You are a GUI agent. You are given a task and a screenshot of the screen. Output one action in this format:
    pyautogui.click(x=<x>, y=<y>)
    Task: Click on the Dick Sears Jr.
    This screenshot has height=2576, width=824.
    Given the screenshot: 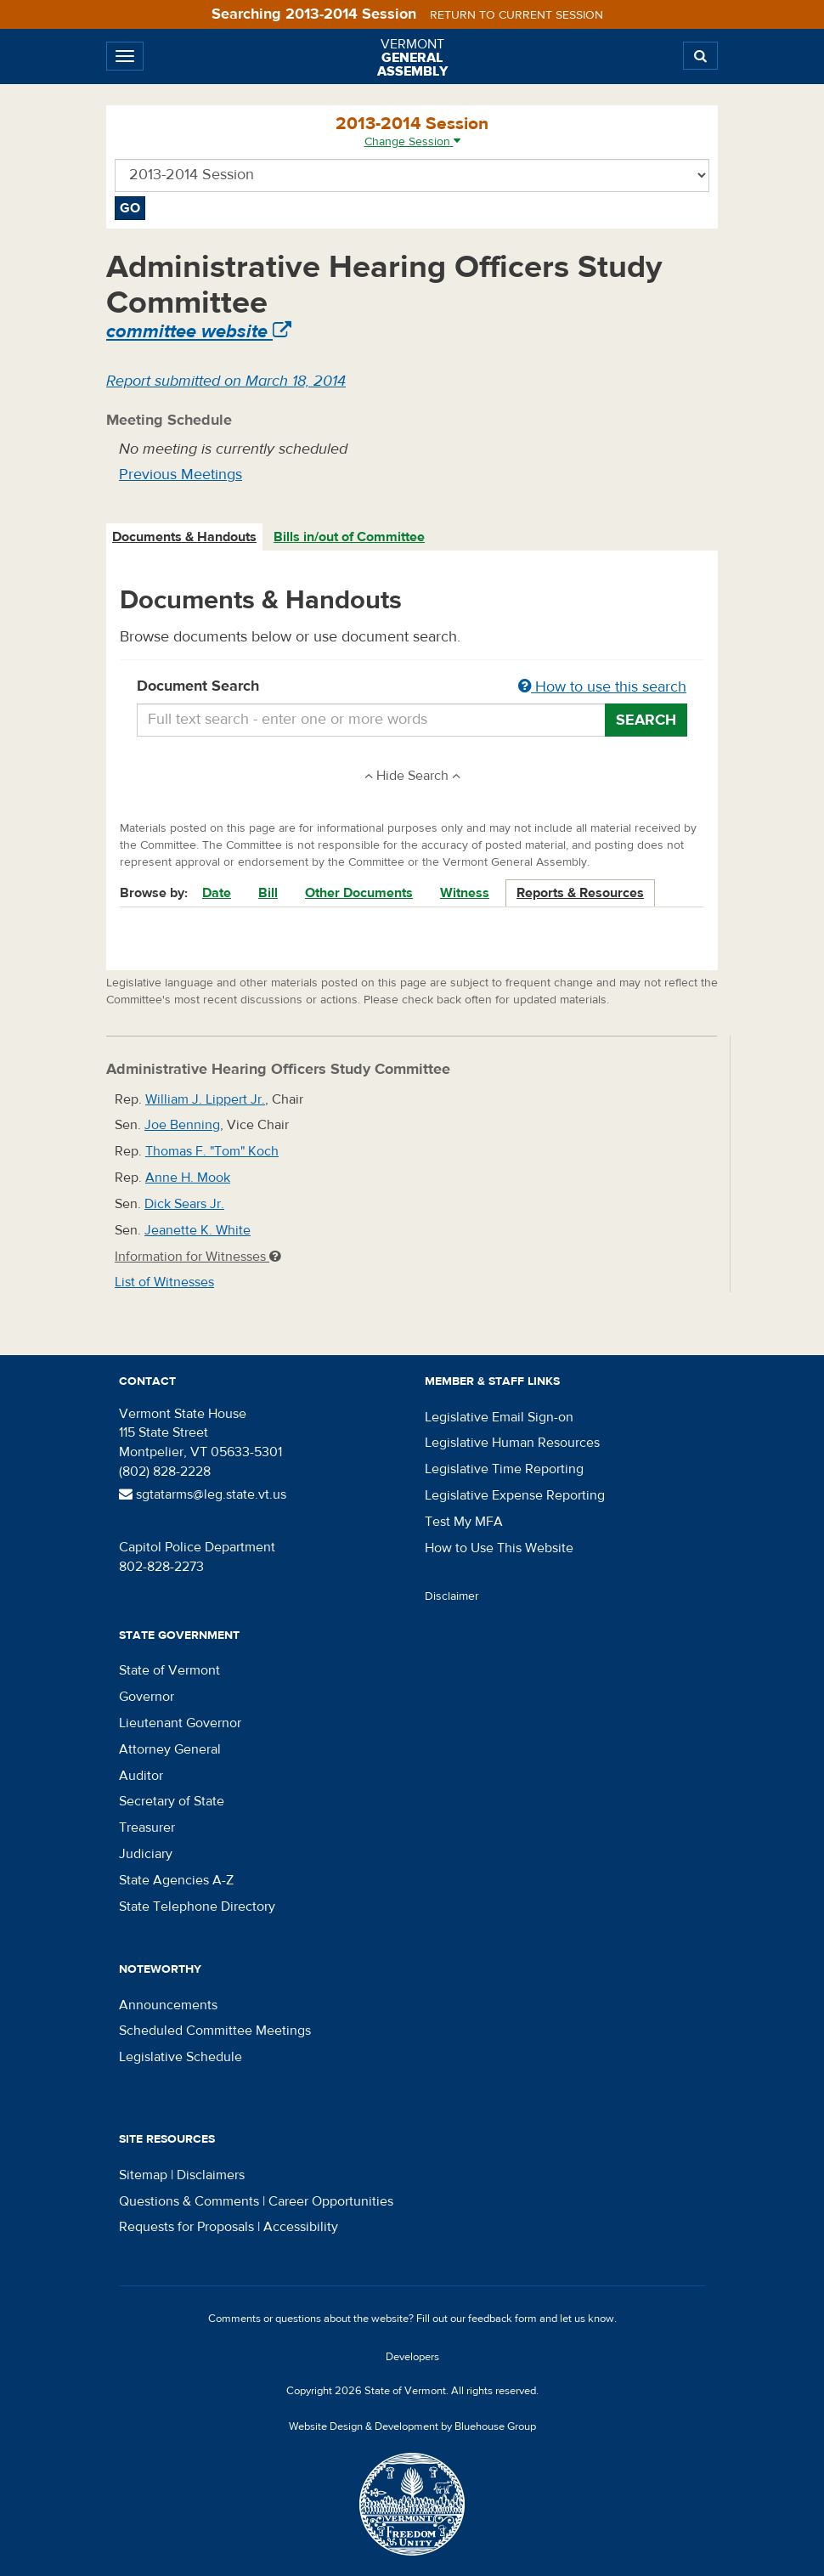 What is the action you would take?
    pyautogui.click(x=184, y=1203)
    